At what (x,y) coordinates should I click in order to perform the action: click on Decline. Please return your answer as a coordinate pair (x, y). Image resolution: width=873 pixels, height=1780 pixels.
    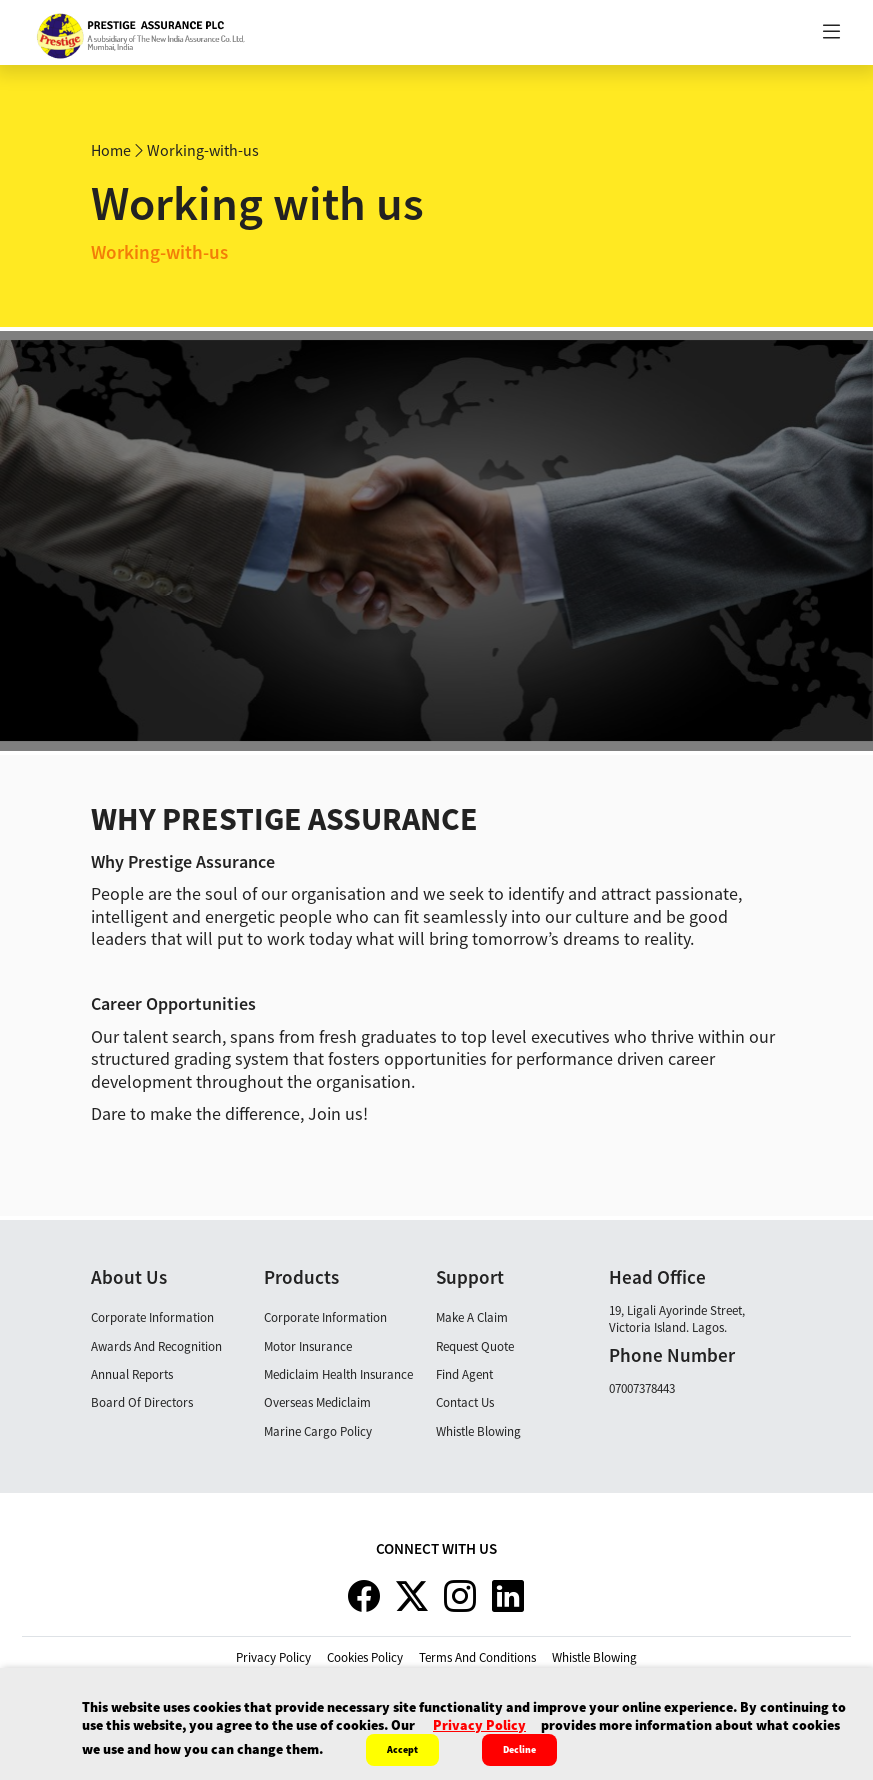
    Looking at the image, I should click on (519, 1749).